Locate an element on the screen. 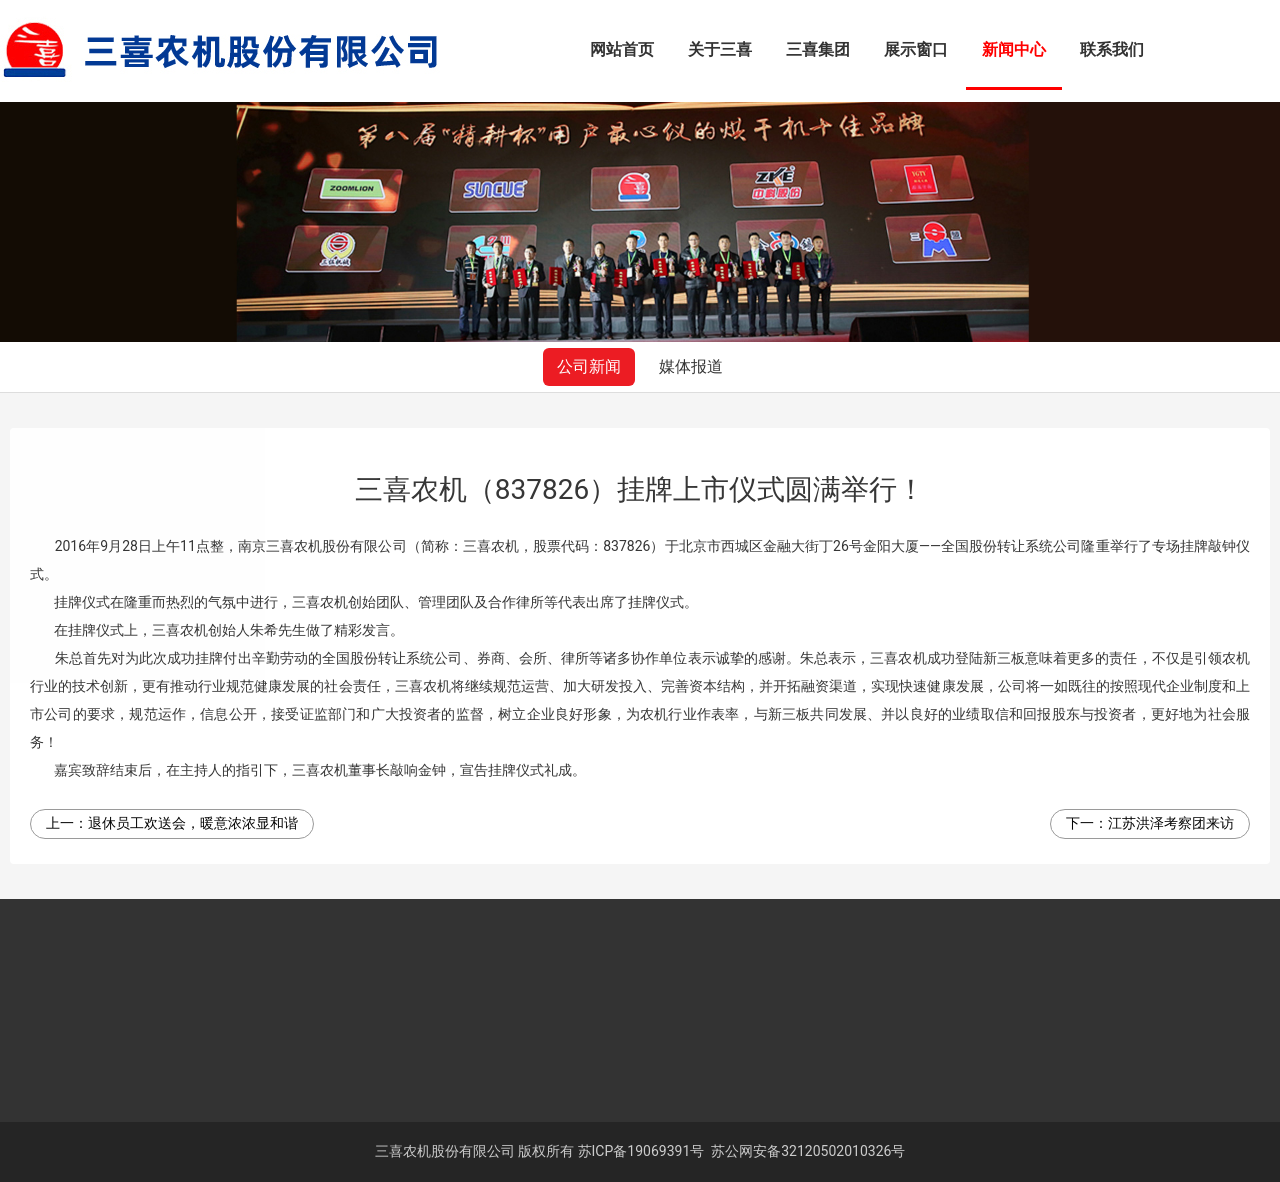  苏ICP备19069391号 is located at coordinates (641, 1151).